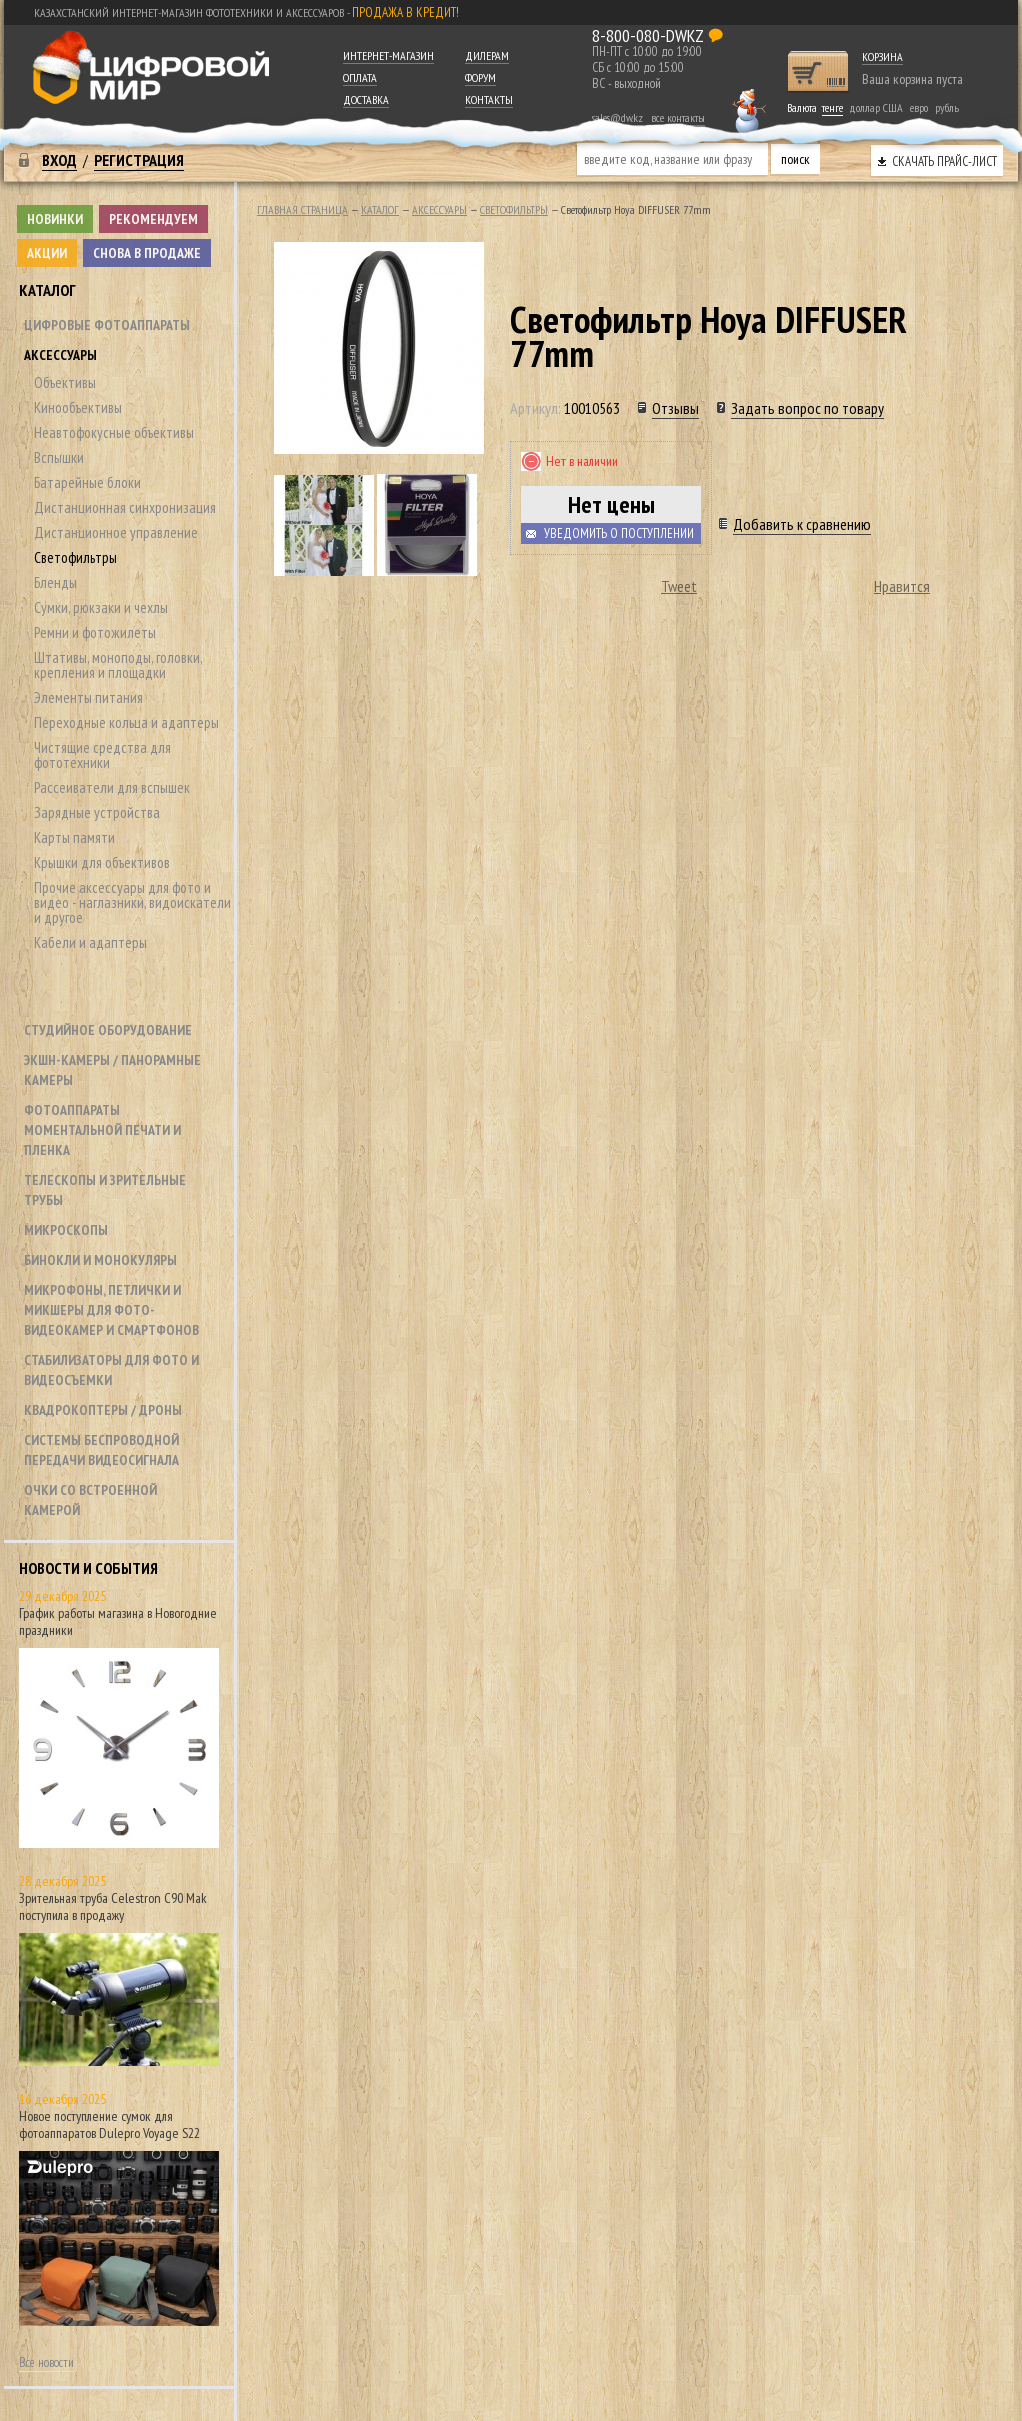 The height and width of the screenshot is (2421, 1022). I want to click on Главная страница, so click(302, 209).